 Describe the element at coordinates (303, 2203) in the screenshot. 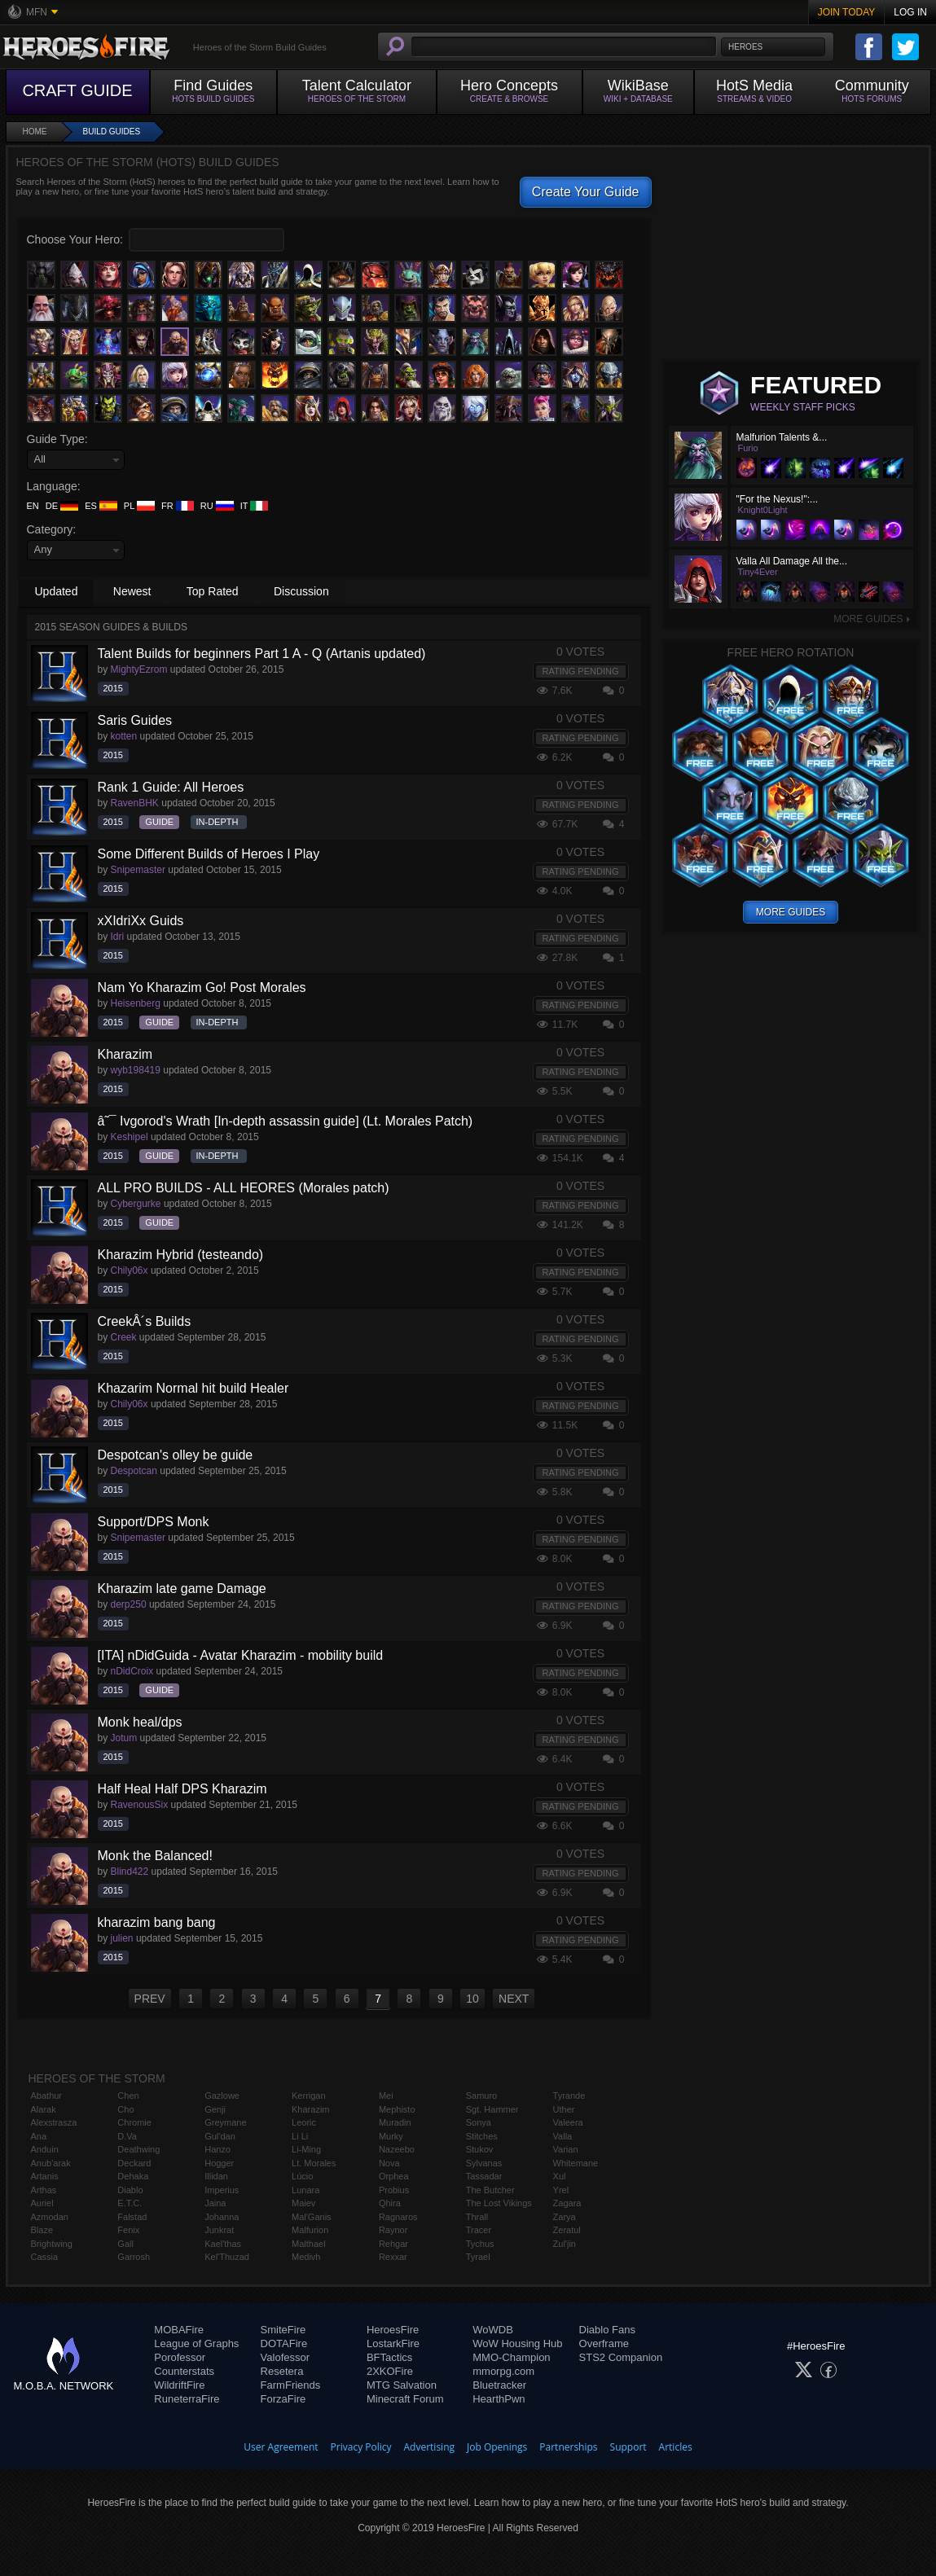

I see `Maiev` at that location.